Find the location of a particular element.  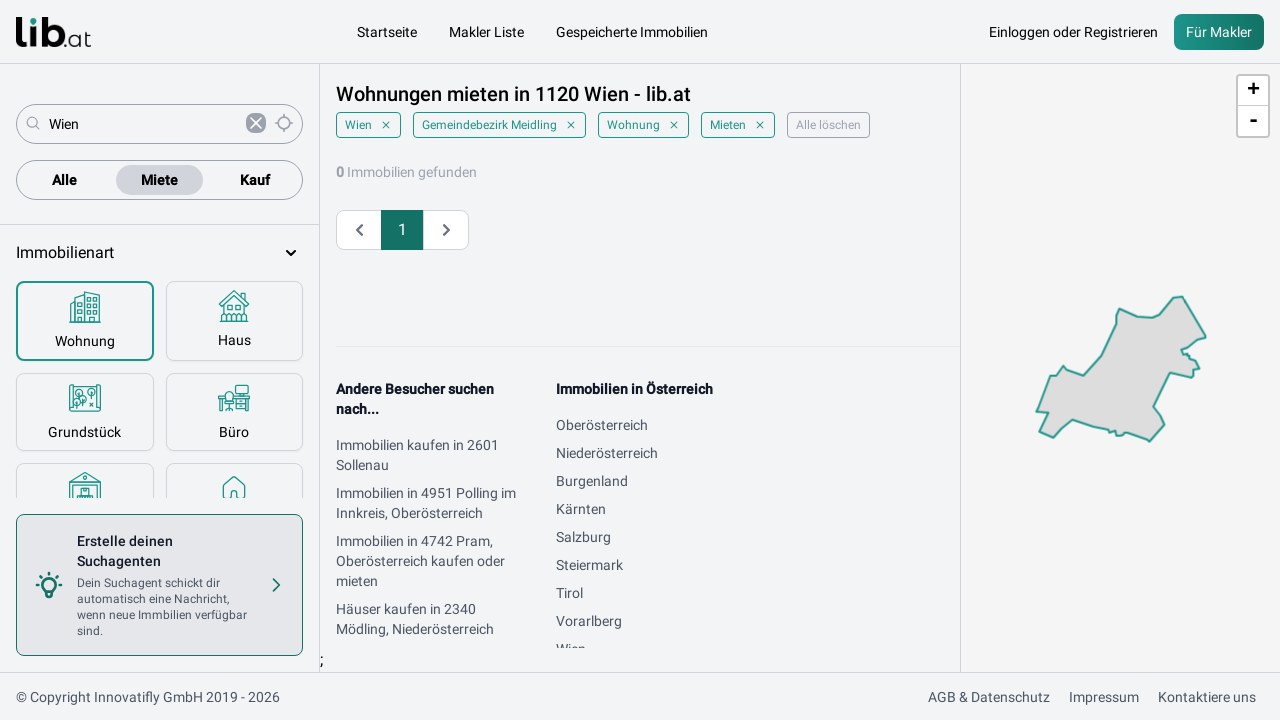

Oberösterreich is located at coordinates (602, 425).